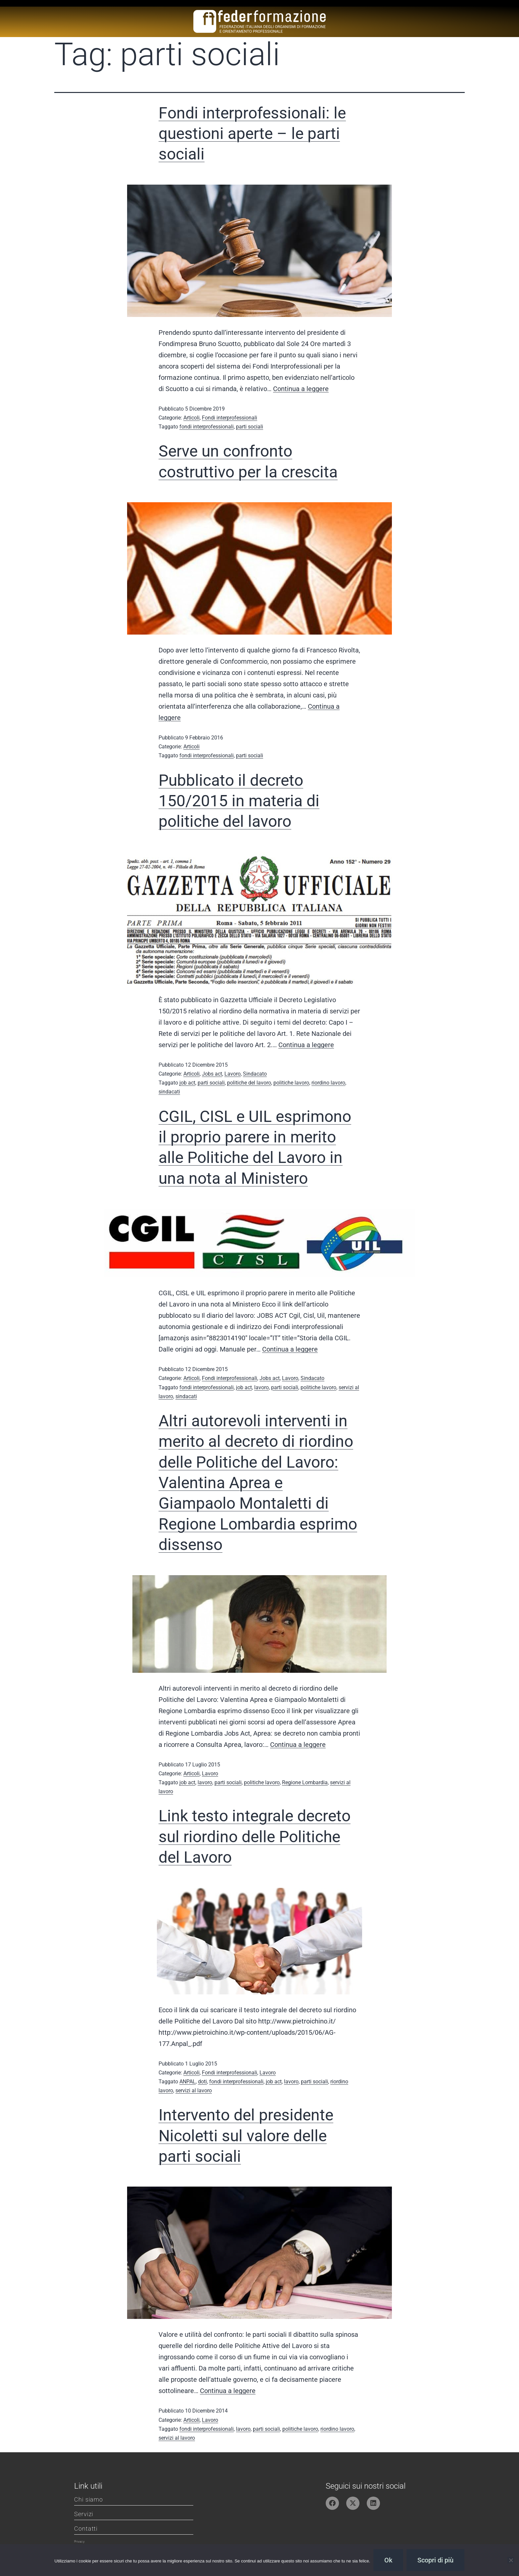 The height and width of the screenshot is (2576, 519). Describe the element at coordinates (255, 1836) in the screenshot. I see `Link testo integrale decreto sul riordino delle Politiche del Lavoro` at that location.